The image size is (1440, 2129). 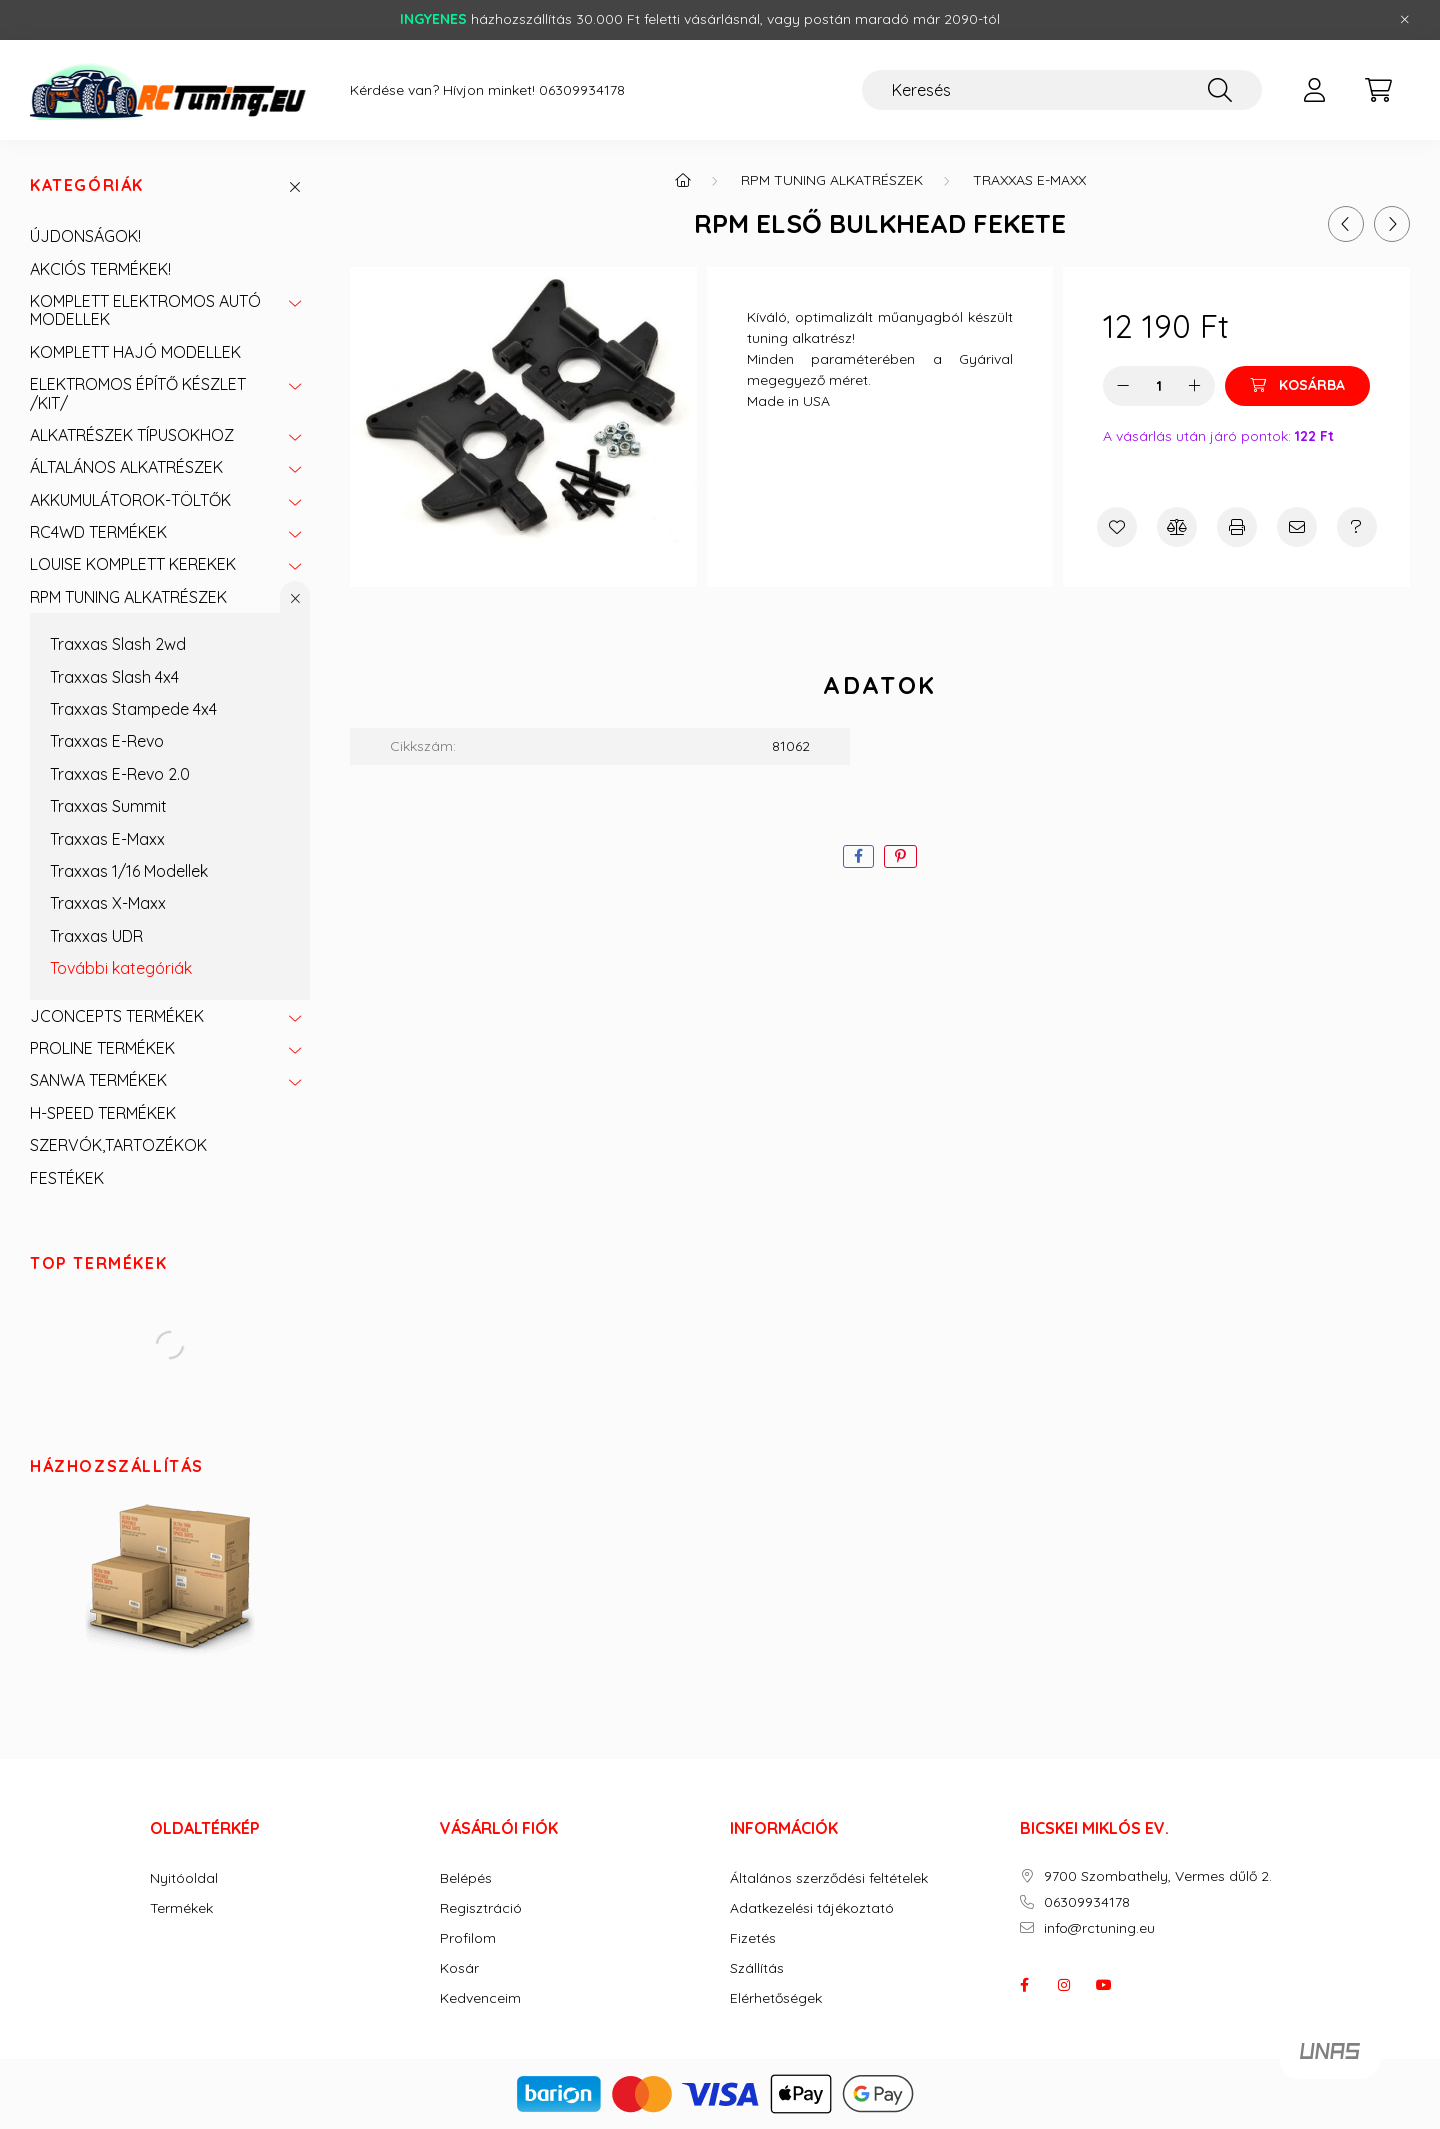 I want to click on [Főkategória], so click(x=683, y=180).